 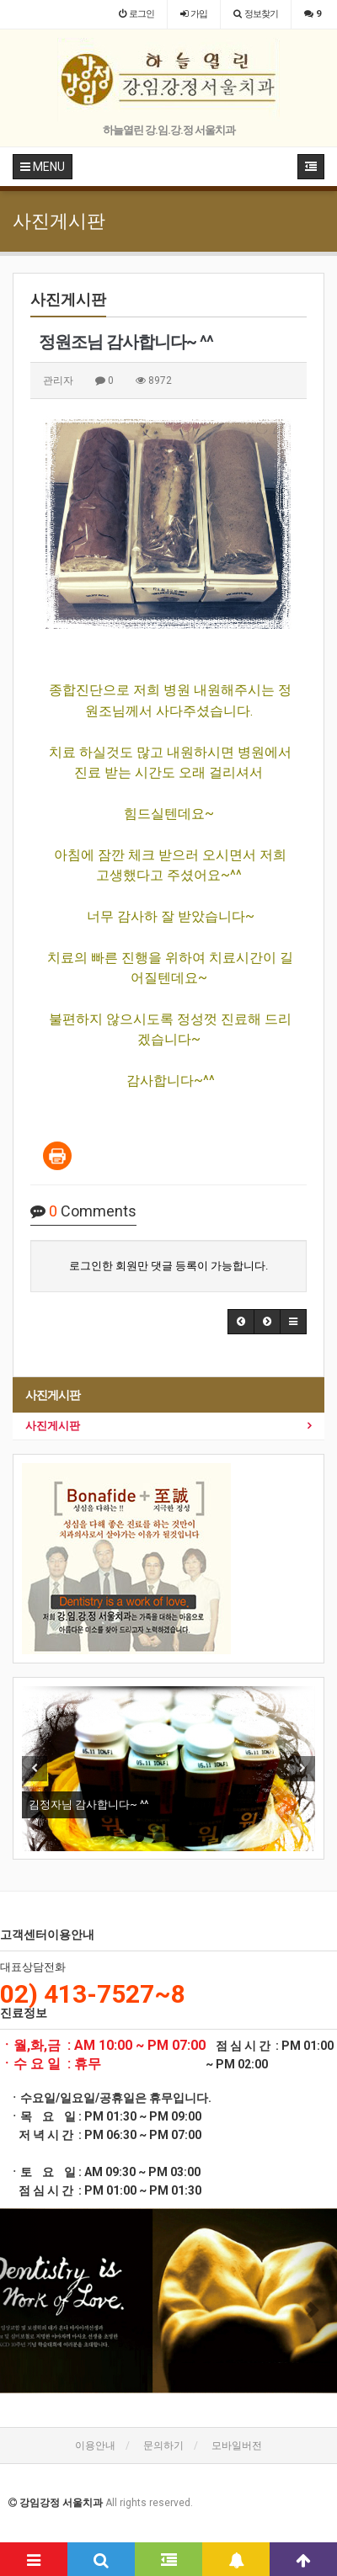 I want to click on 모바일버전, so click(x=236, y=2445).